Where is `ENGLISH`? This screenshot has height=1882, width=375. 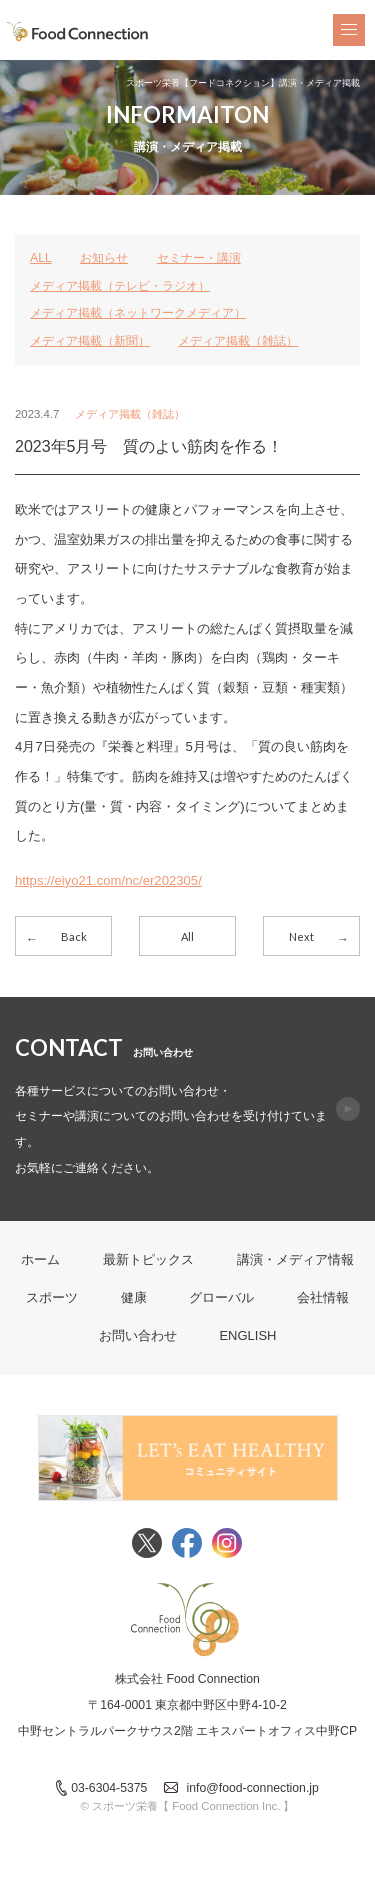
ENGLISH is located at coordinates (247, 1335).